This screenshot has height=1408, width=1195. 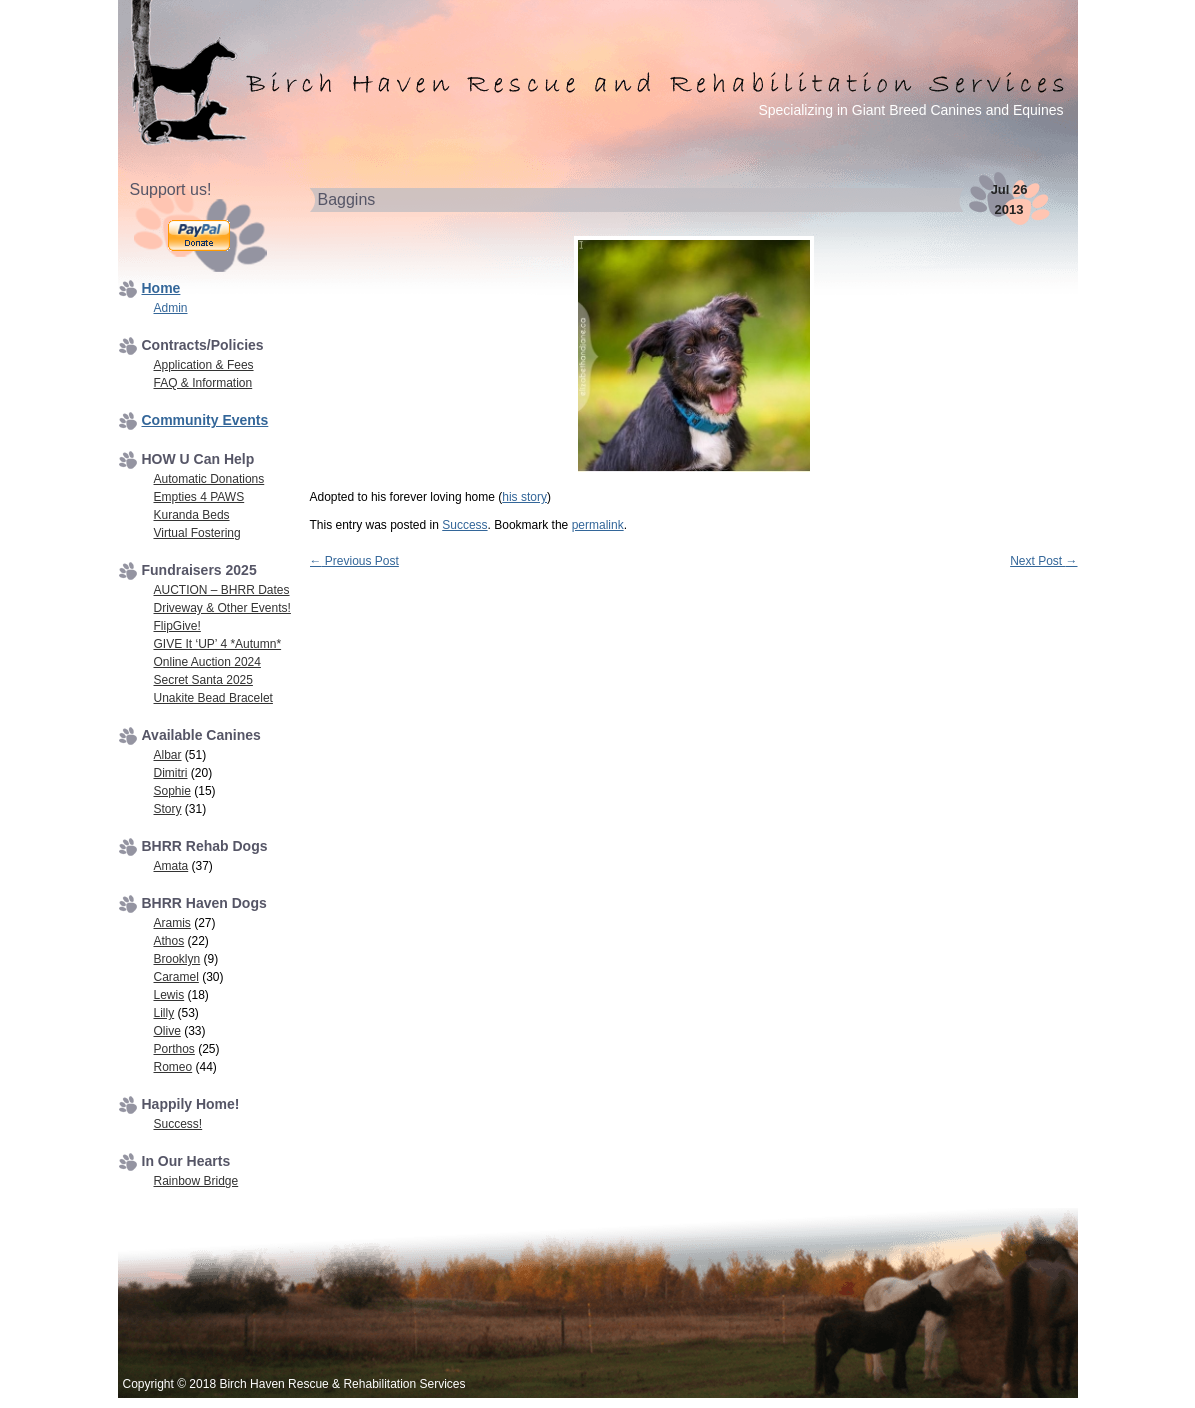 I want to click on Brooklyn, so click(x=177, y=959).